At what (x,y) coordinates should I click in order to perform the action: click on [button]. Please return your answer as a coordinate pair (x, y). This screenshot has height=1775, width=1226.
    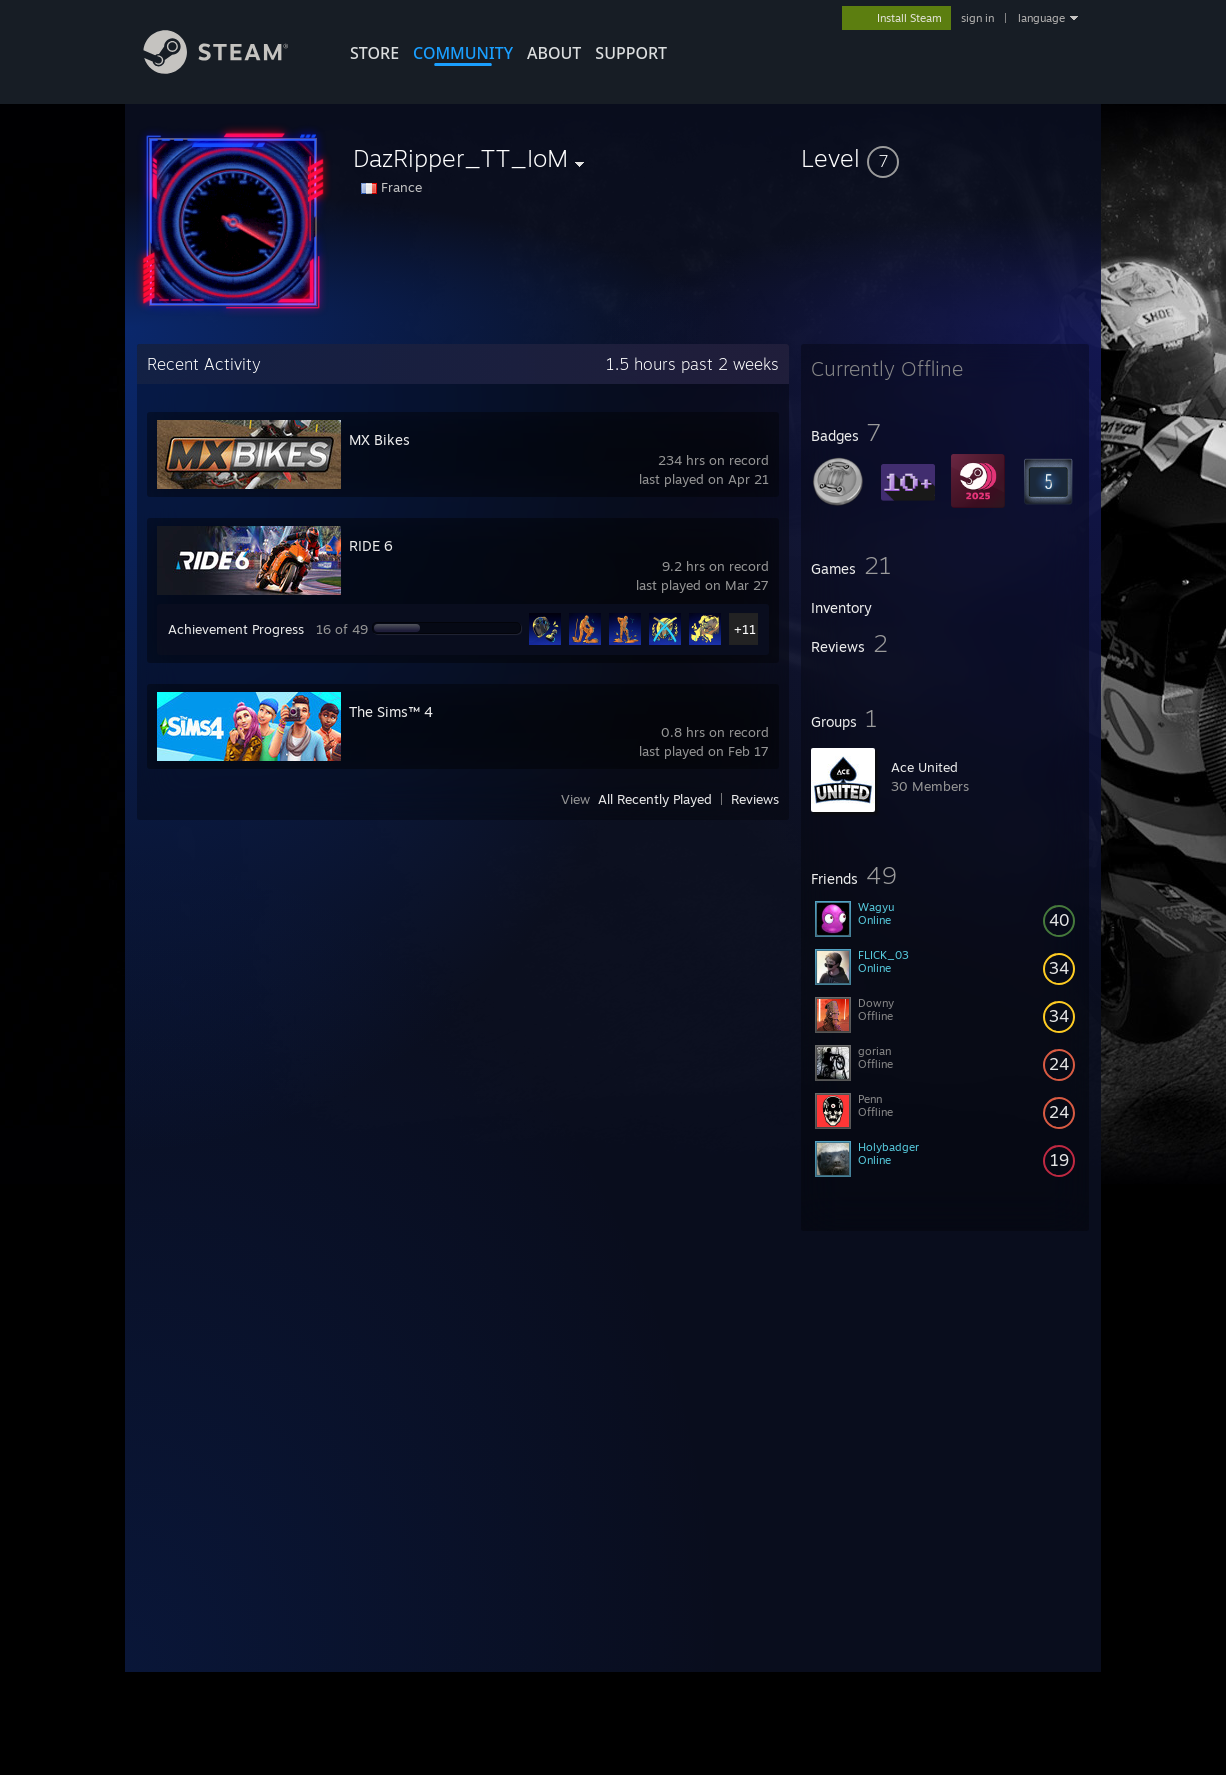
    Looking at the image, I should click on (945, 158).